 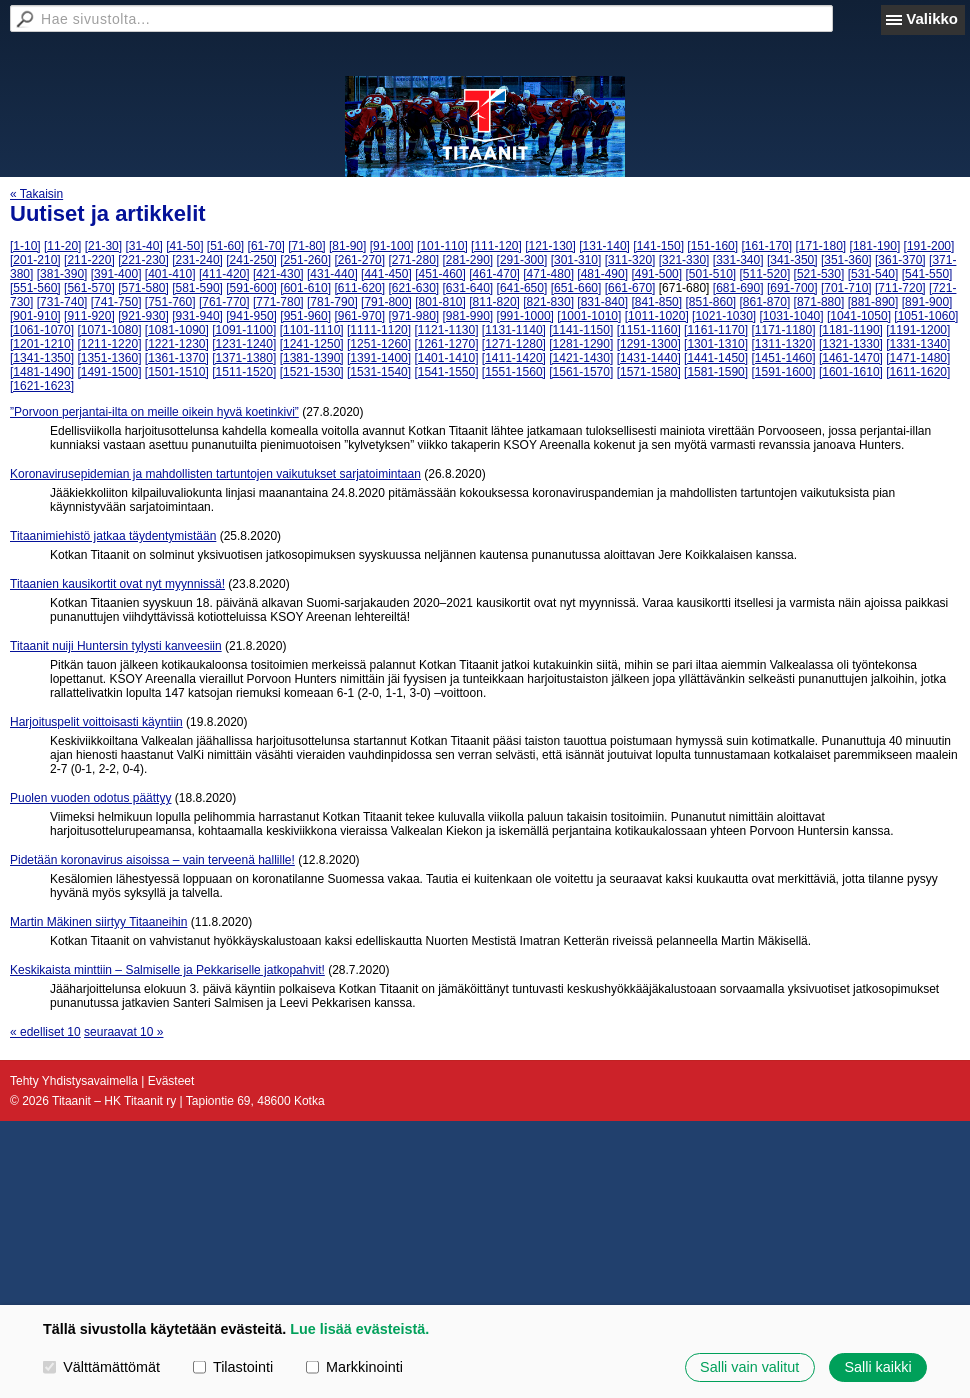 I want to click on [1441-1450], so click(x=716, y=358).